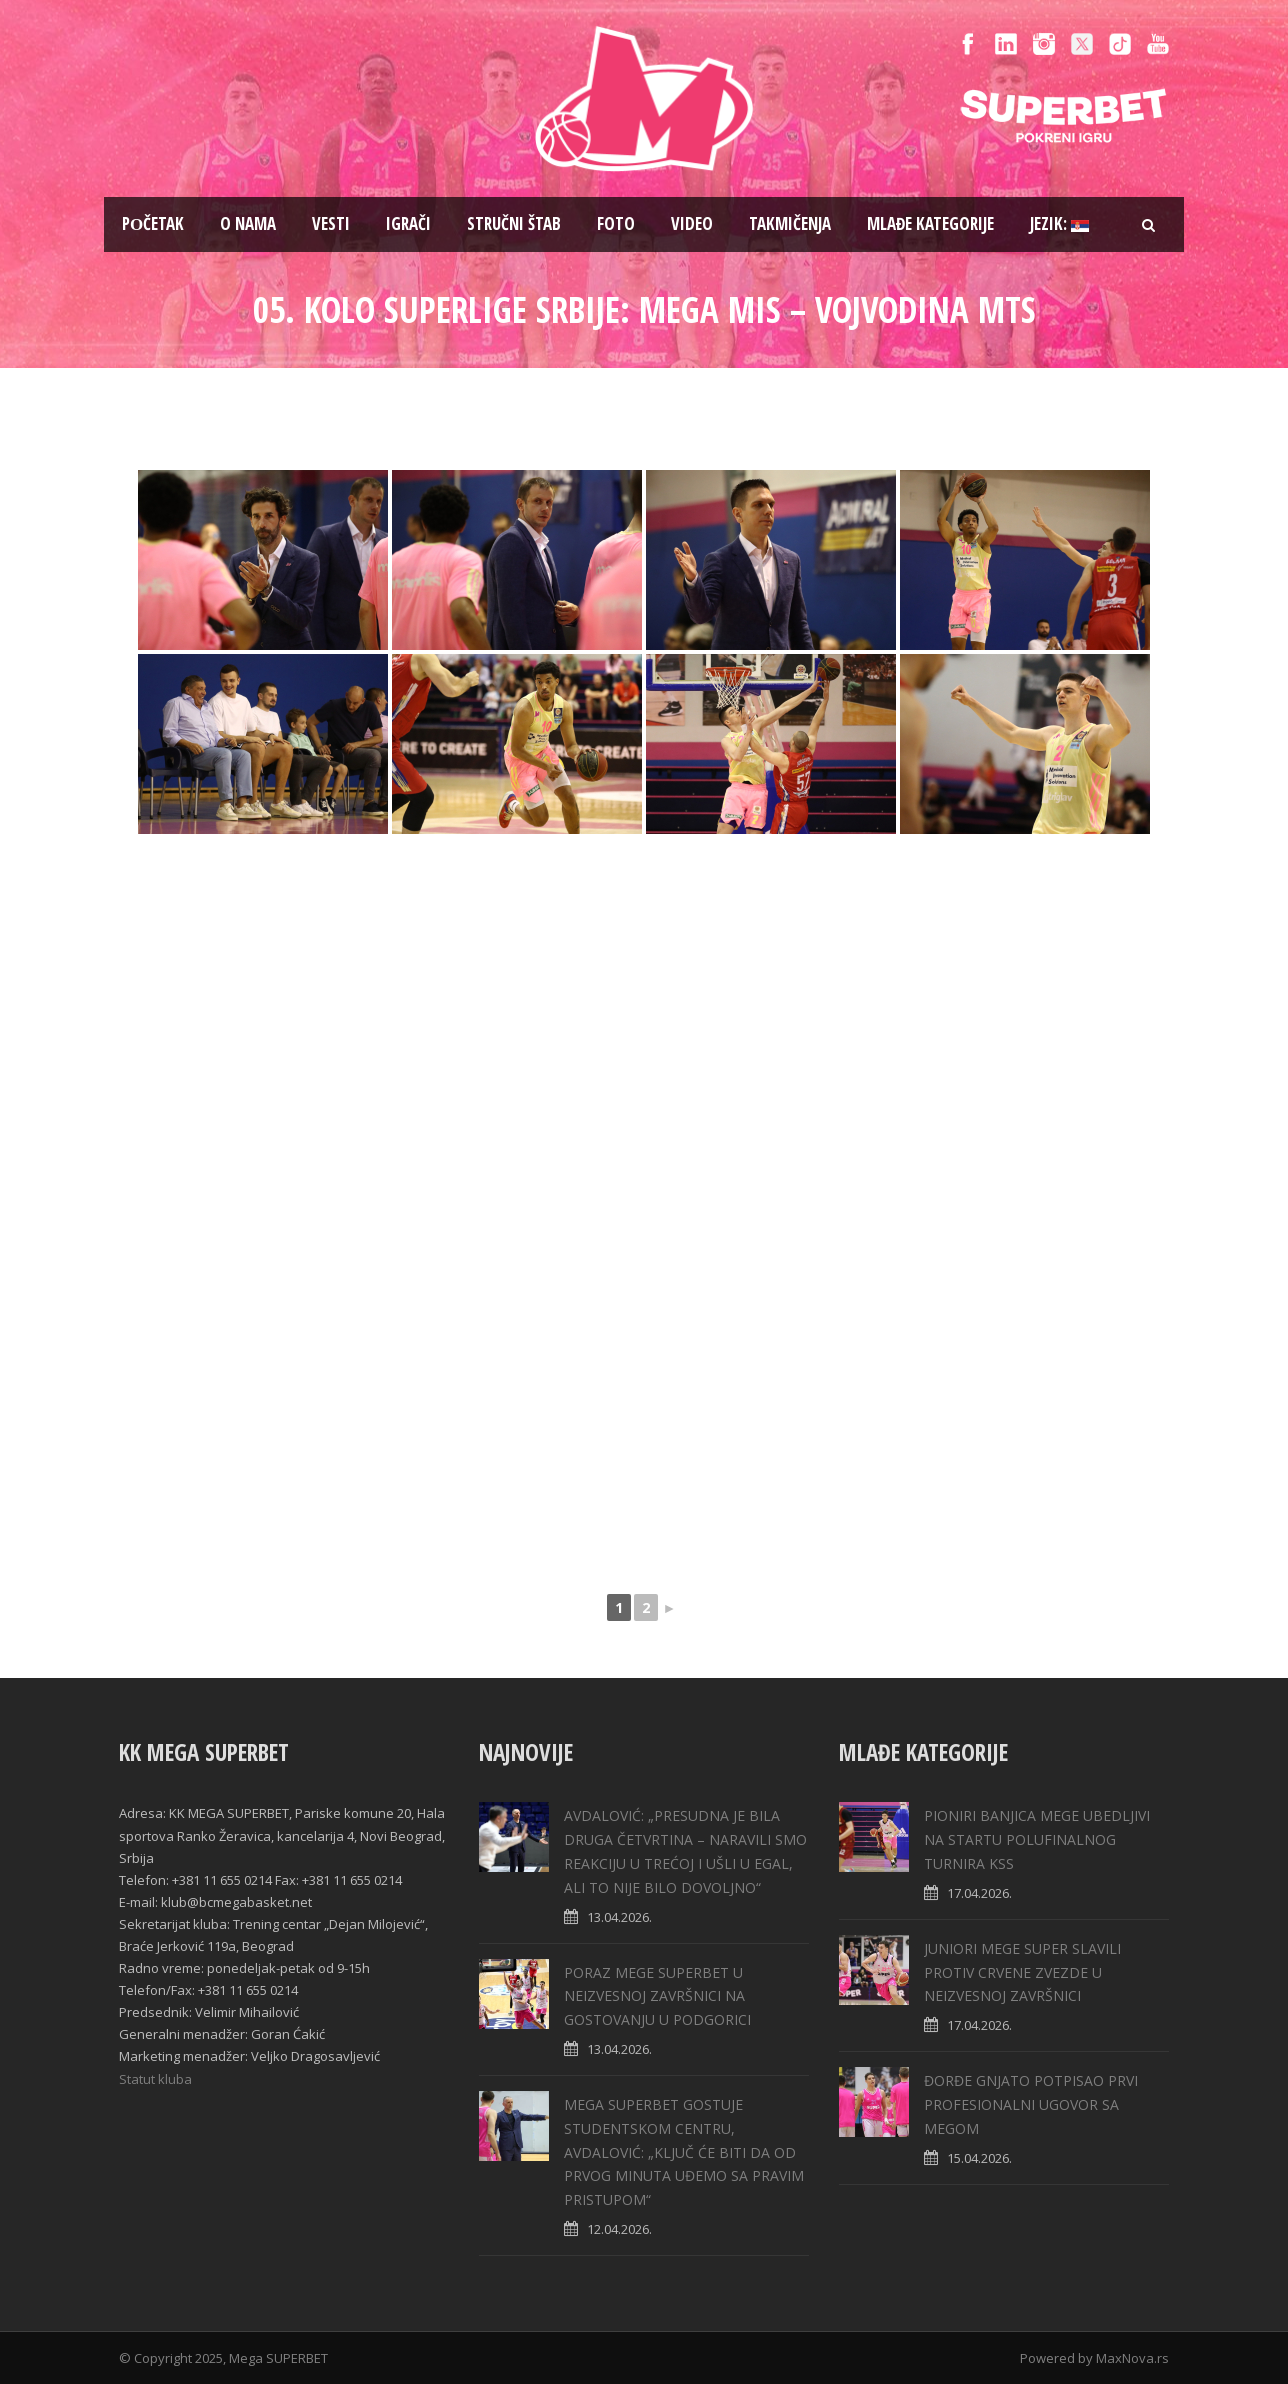 The image size is (1288, 2384). What do you see at coordinates (657, 1996) in the screenshot?
I see `PORAZ MEGE SUPERBET U NEIZVESNOJ ZAVRŠNICI NA GOSTOVANJU U PODGORICI` at bounding box center [657, 1996].